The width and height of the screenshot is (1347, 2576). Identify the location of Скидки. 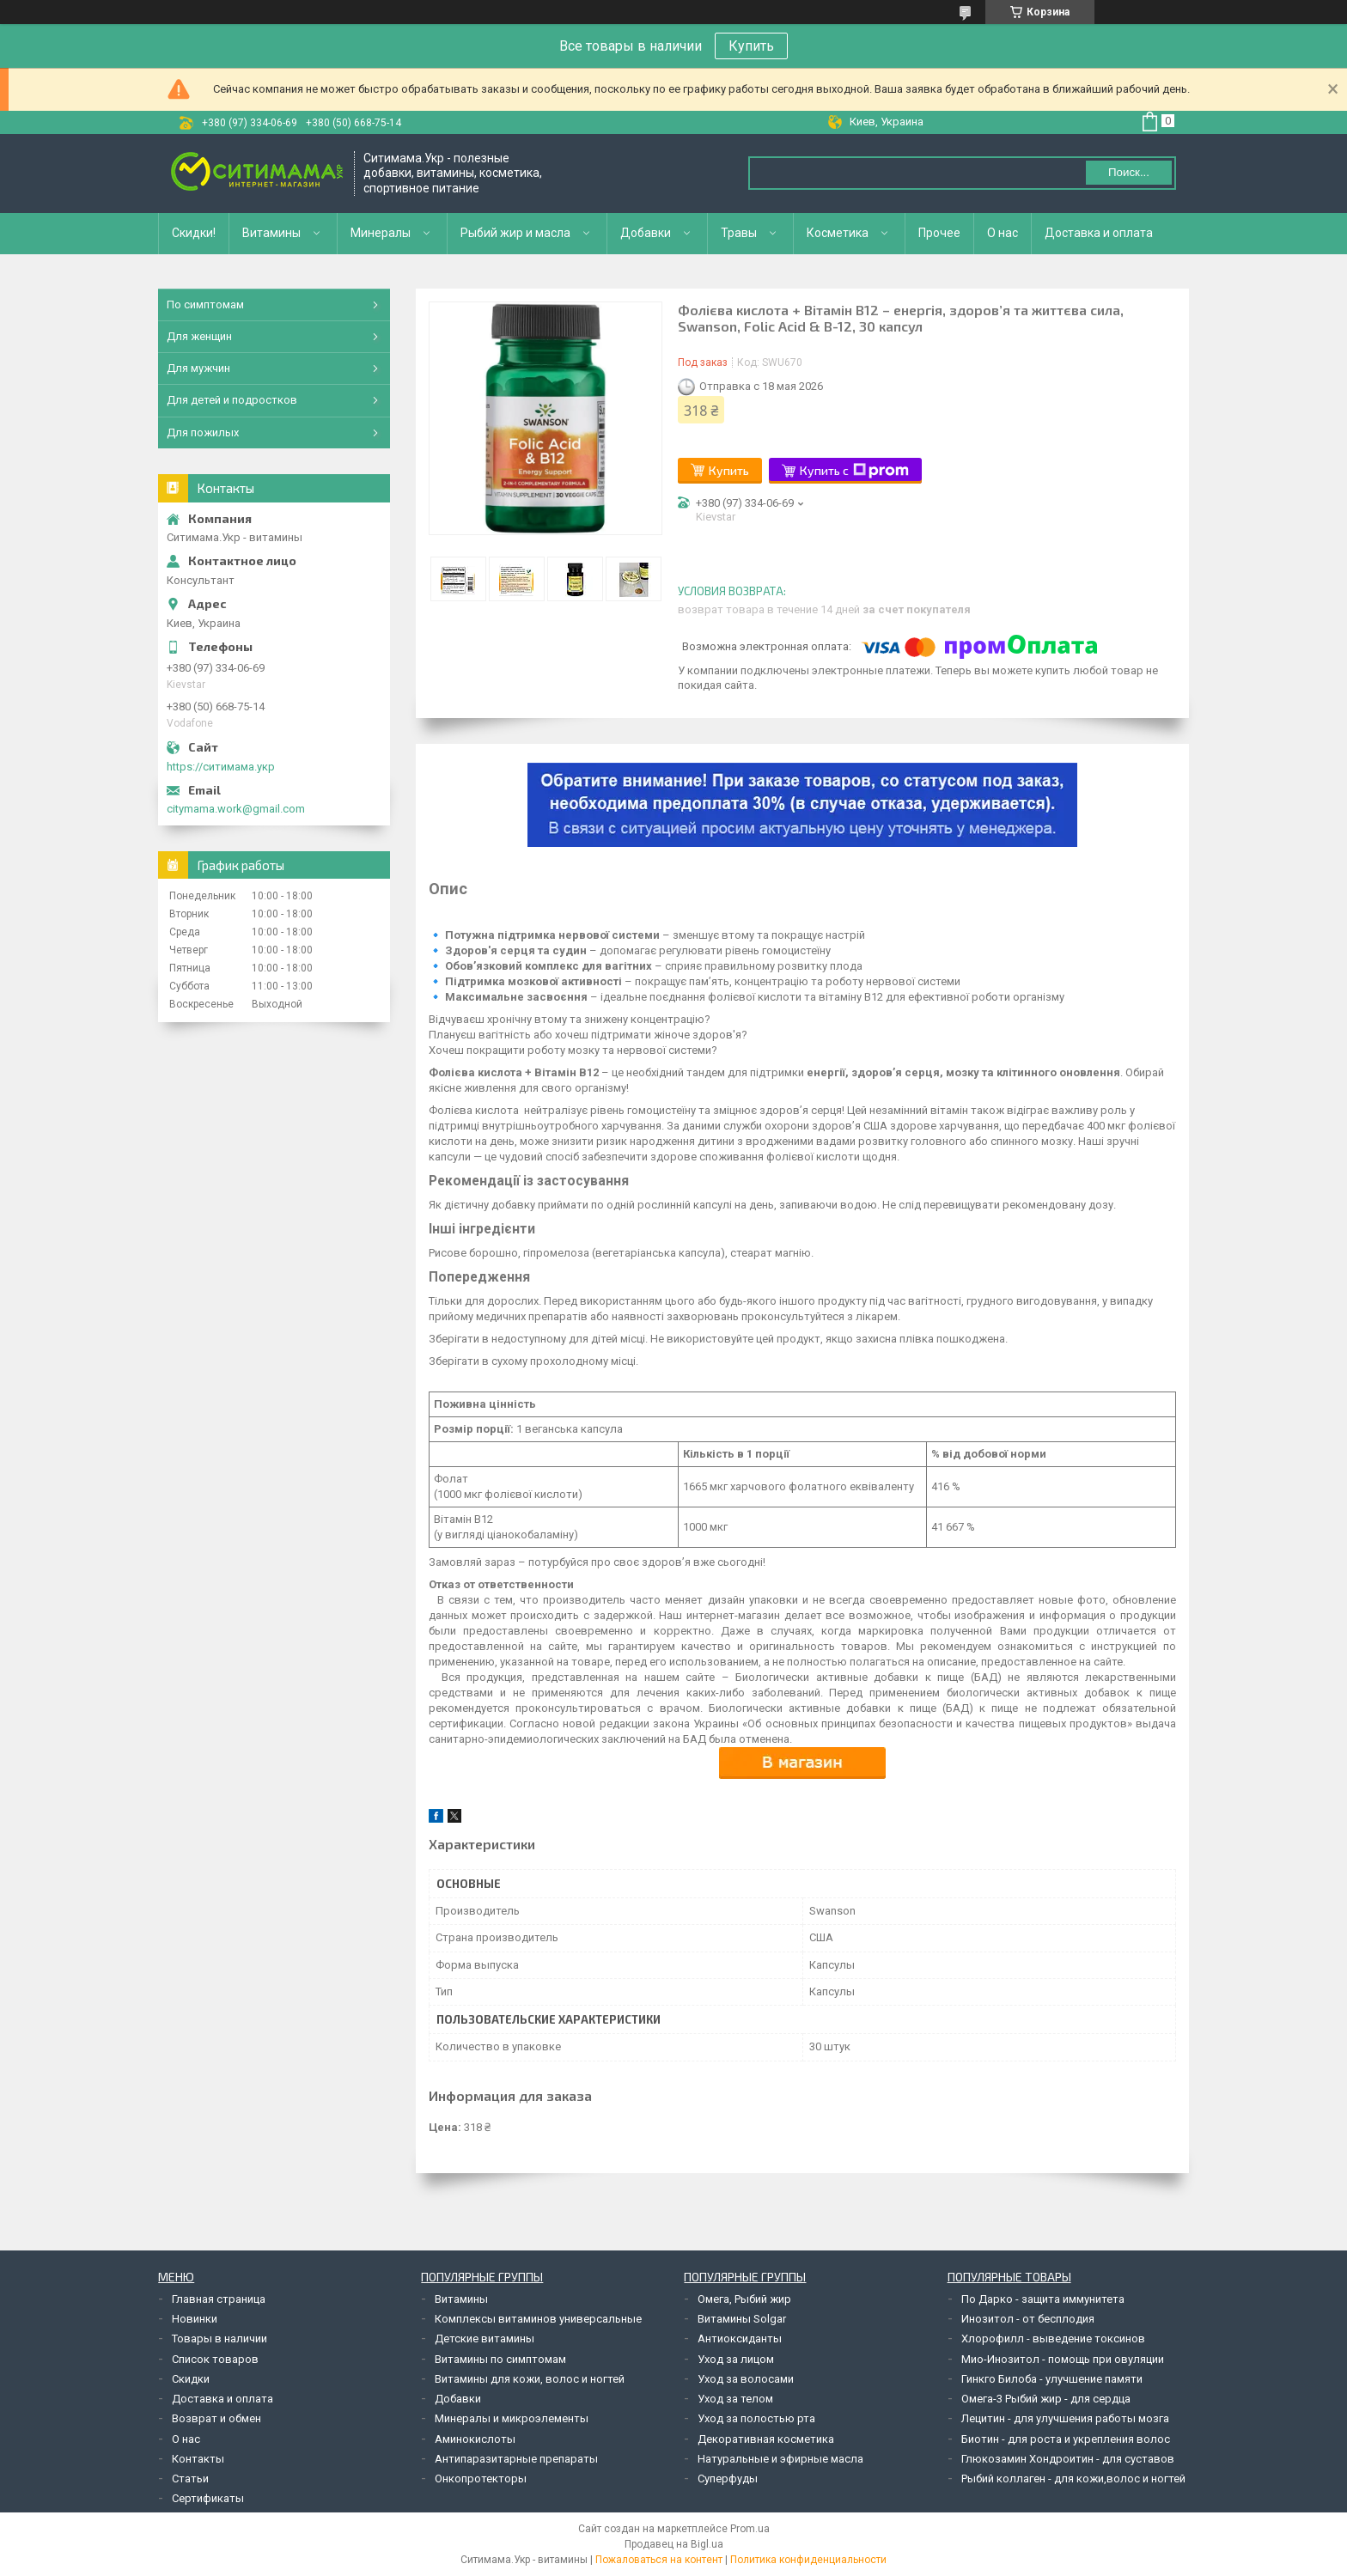
(191, 2378).